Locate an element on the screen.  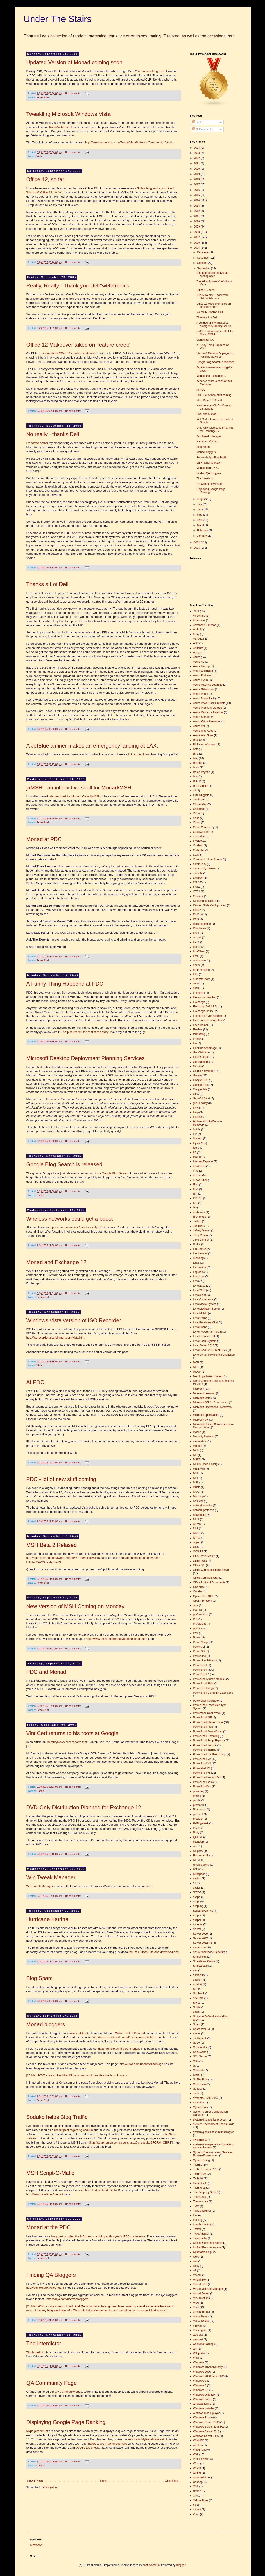
Deployment Scripts is located at coordinates (205, 900).